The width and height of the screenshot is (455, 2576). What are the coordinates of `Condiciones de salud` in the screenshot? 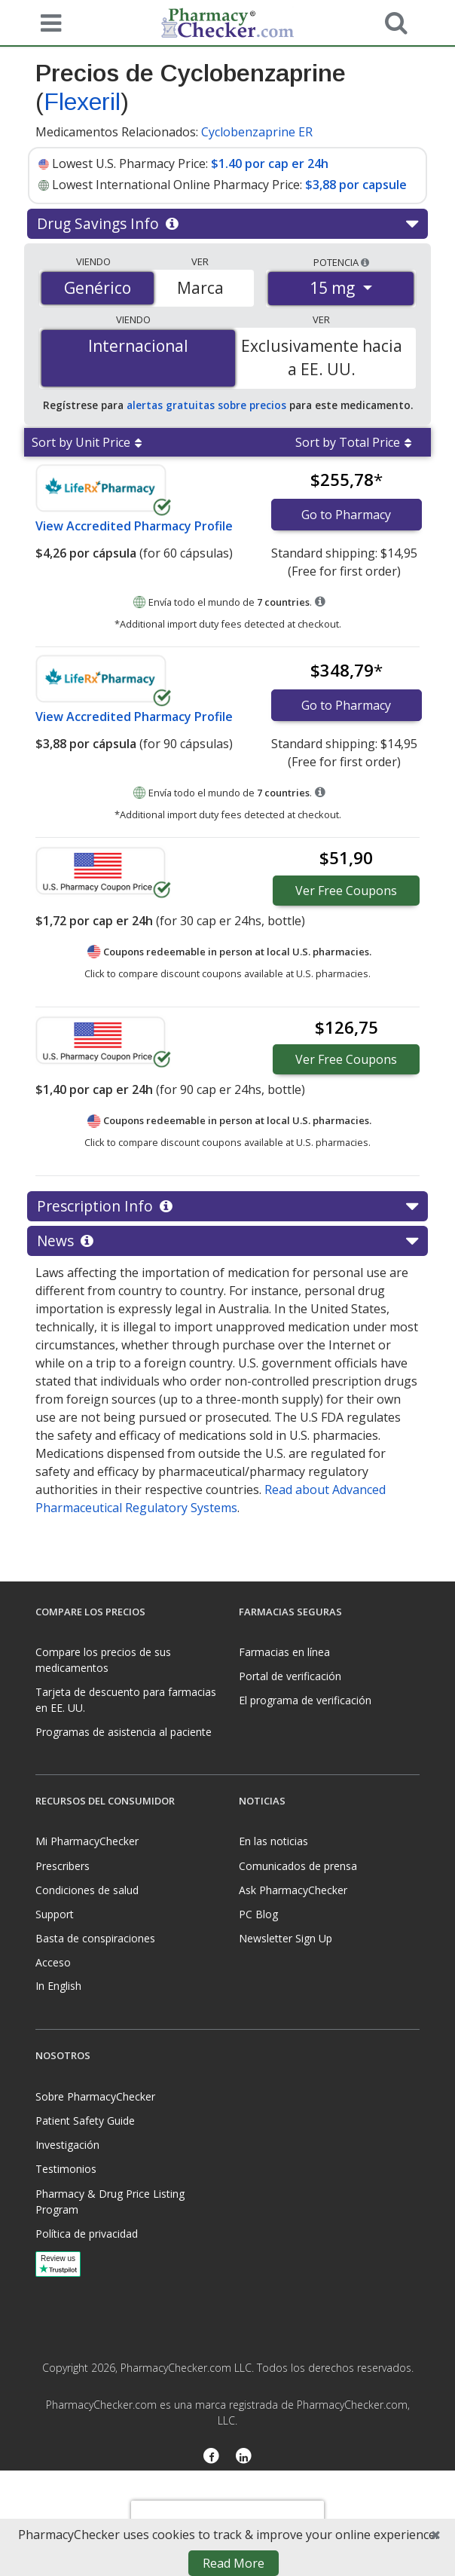 It's located at (87, 1890).